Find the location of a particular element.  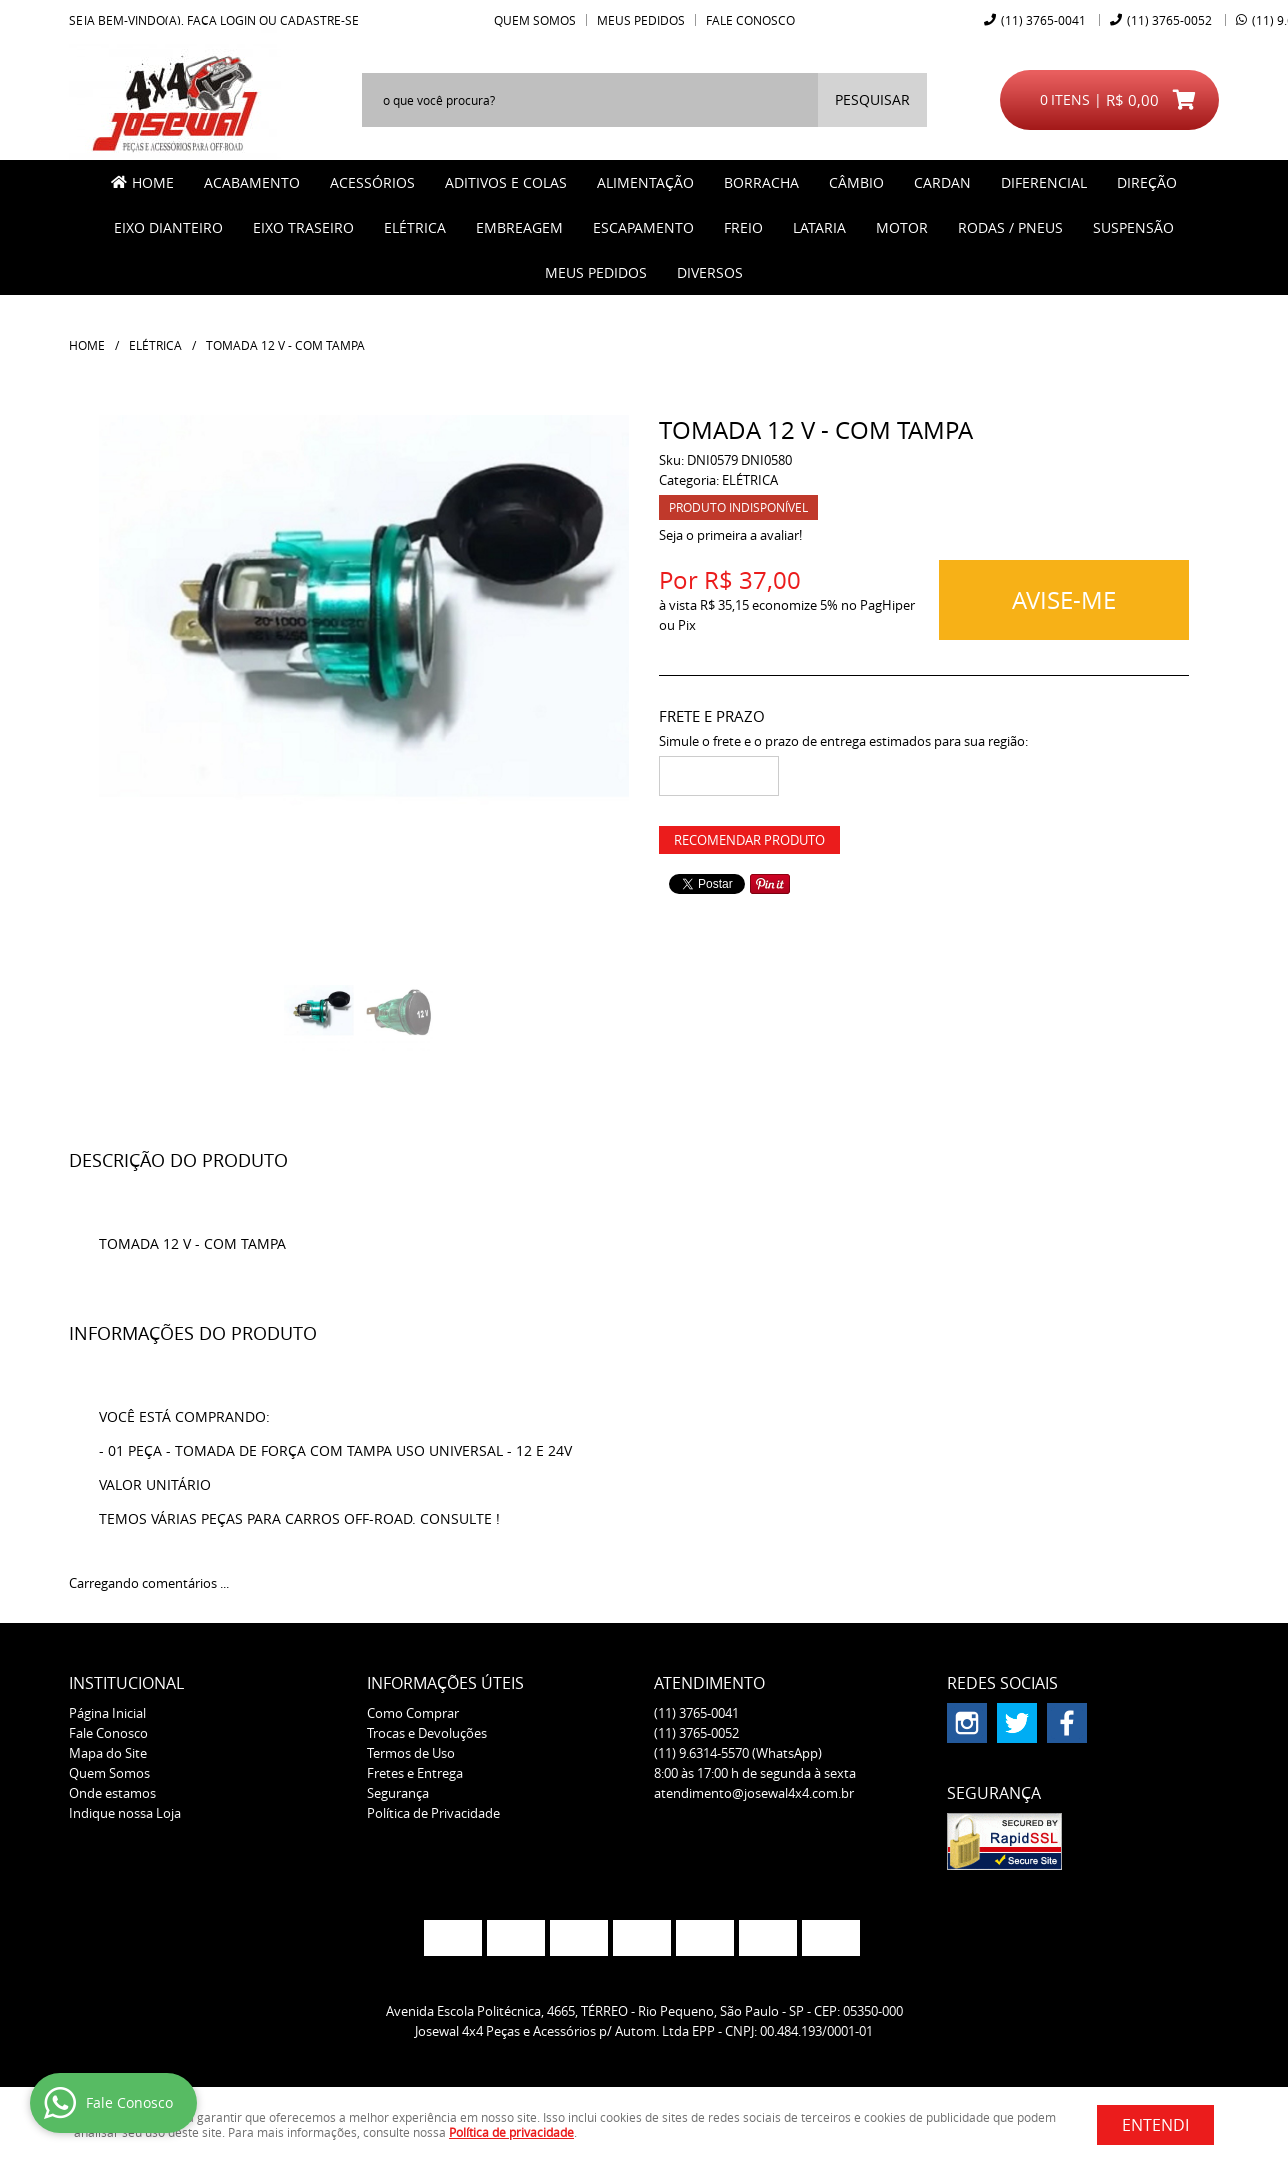

BORRACHA is located at coordinates (761, 182).